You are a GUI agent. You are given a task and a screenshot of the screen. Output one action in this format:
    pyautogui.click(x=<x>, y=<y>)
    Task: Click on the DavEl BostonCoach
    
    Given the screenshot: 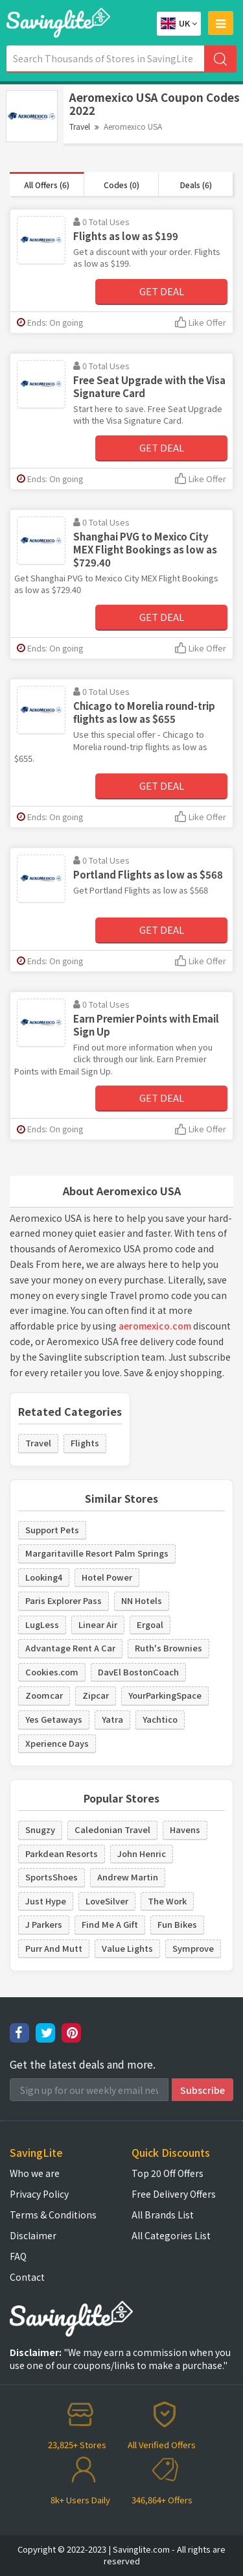 What is the action you would take?
    pyautogui.click(x=138, y=1672)
    